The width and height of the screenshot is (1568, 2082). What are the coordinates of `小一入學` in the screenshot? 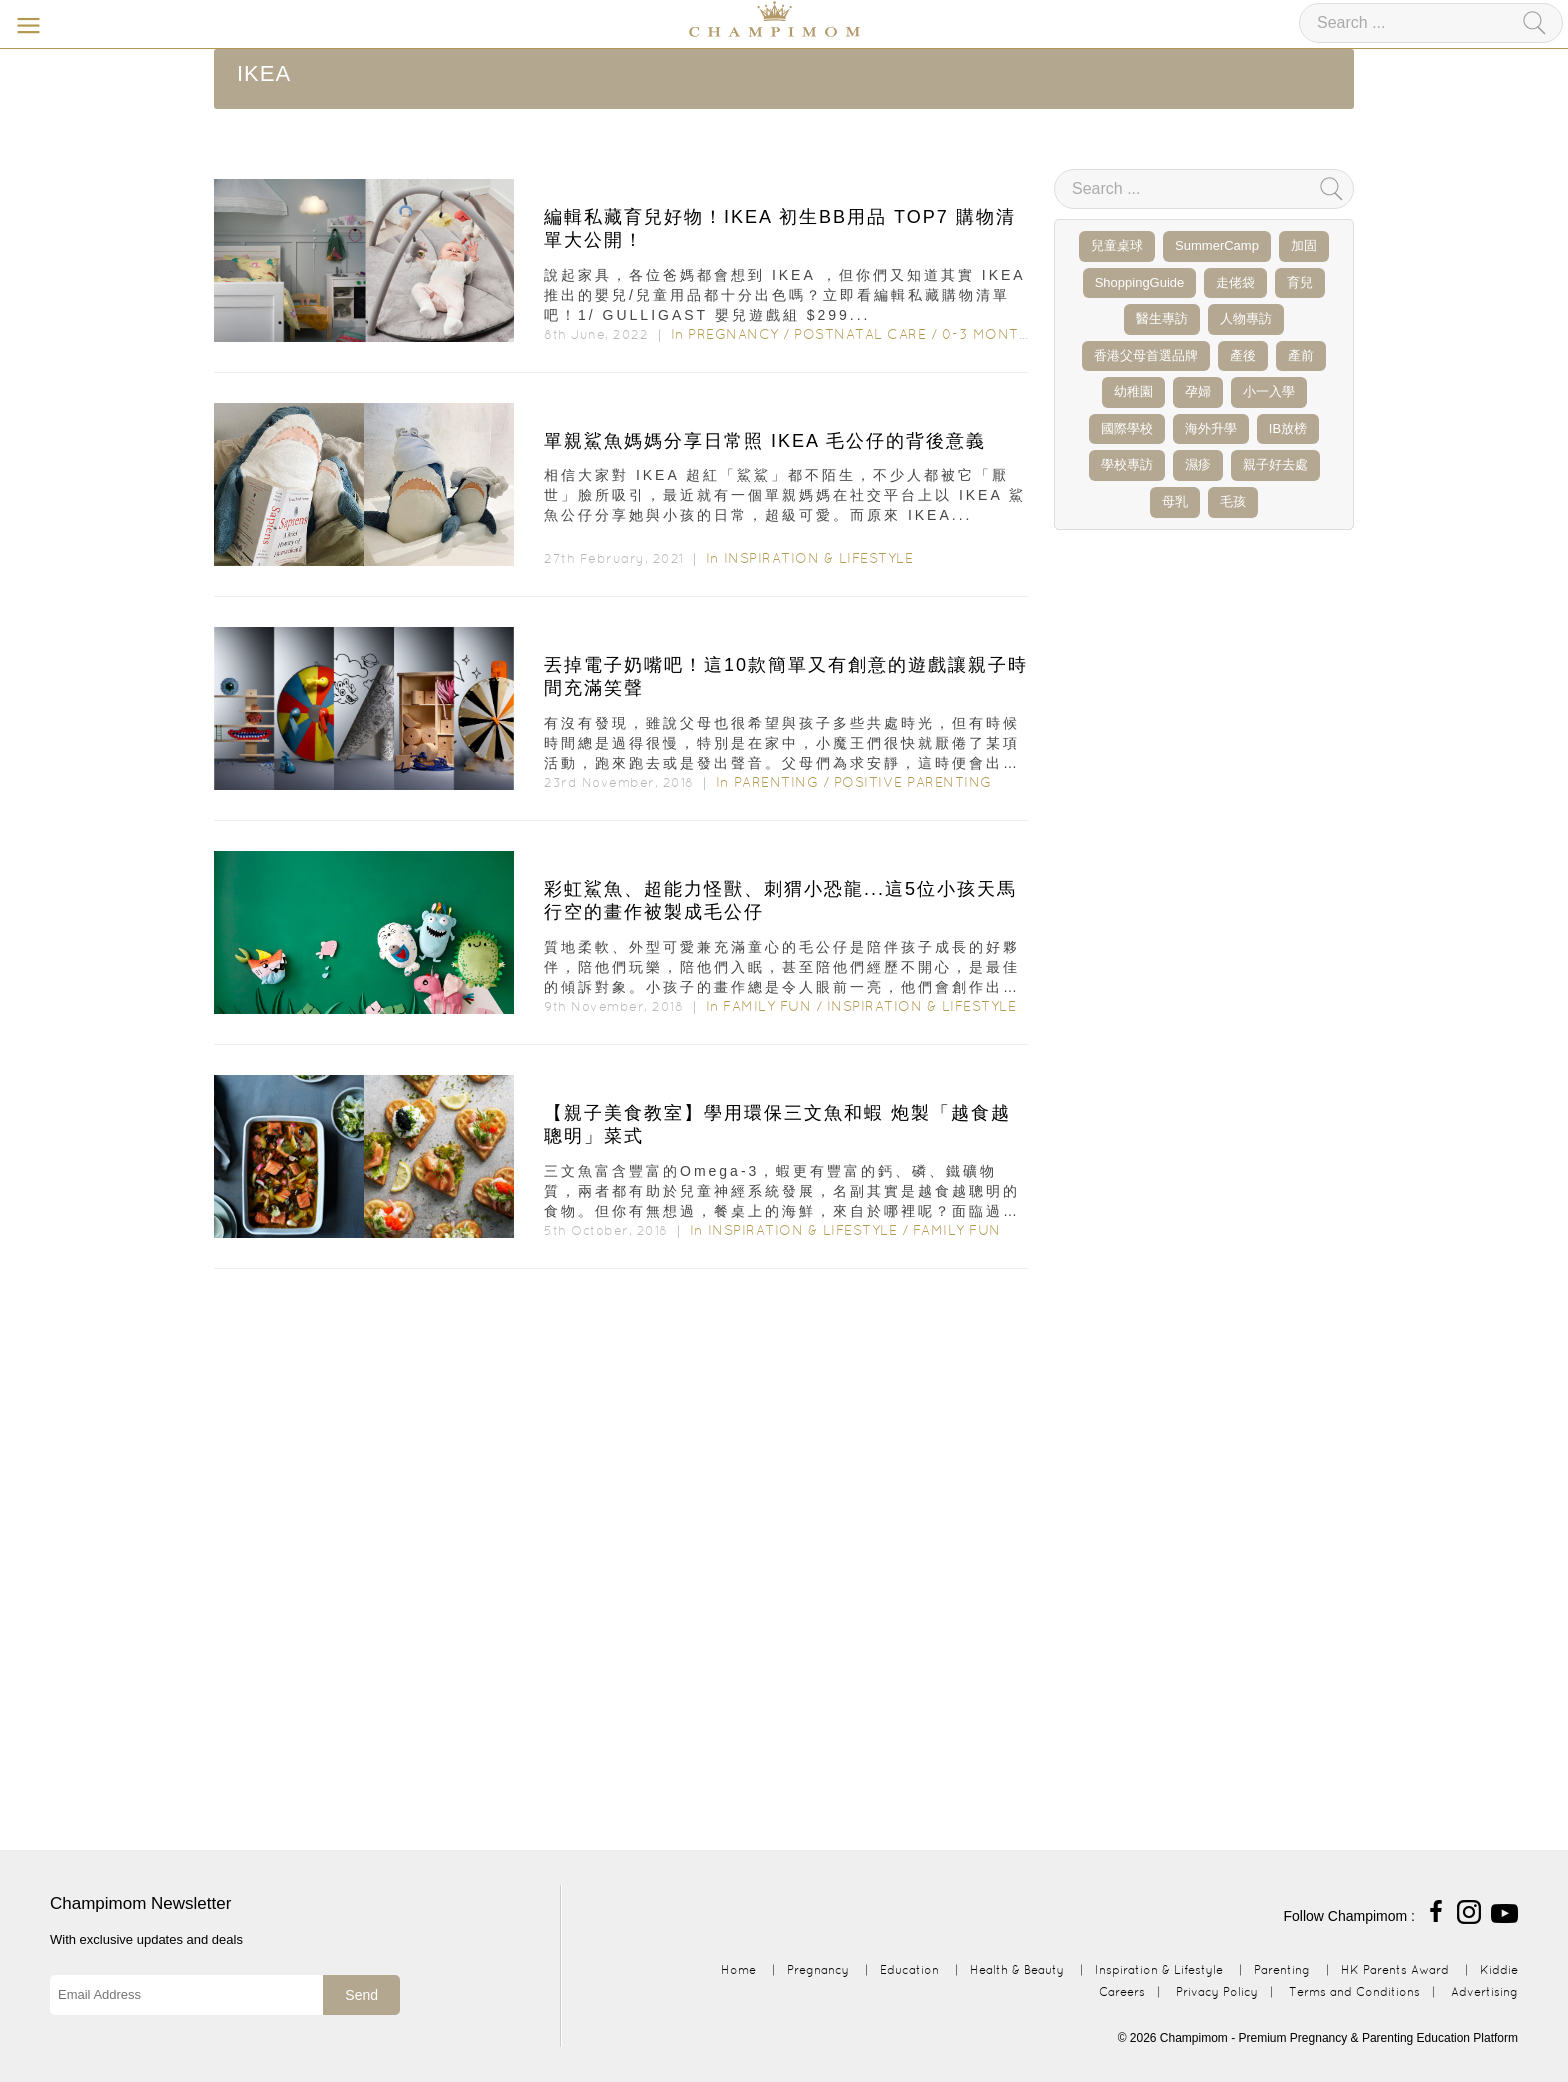 It's located at (1269, 391).